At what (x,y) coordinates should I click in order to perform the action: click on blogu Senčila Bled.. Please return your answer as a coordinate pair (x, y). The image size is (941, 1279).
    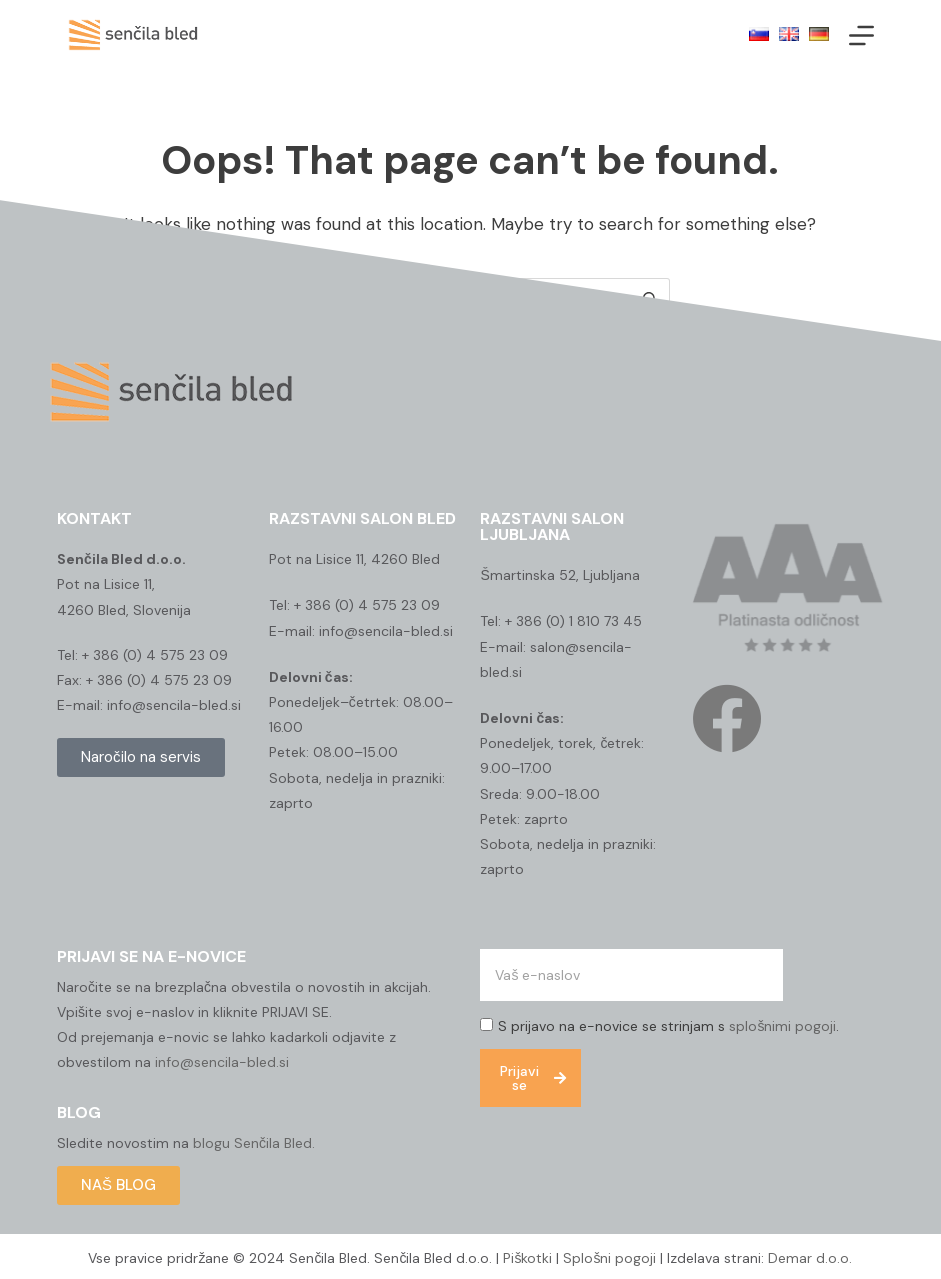
    Looking at the image, I should click on (254, 1143).